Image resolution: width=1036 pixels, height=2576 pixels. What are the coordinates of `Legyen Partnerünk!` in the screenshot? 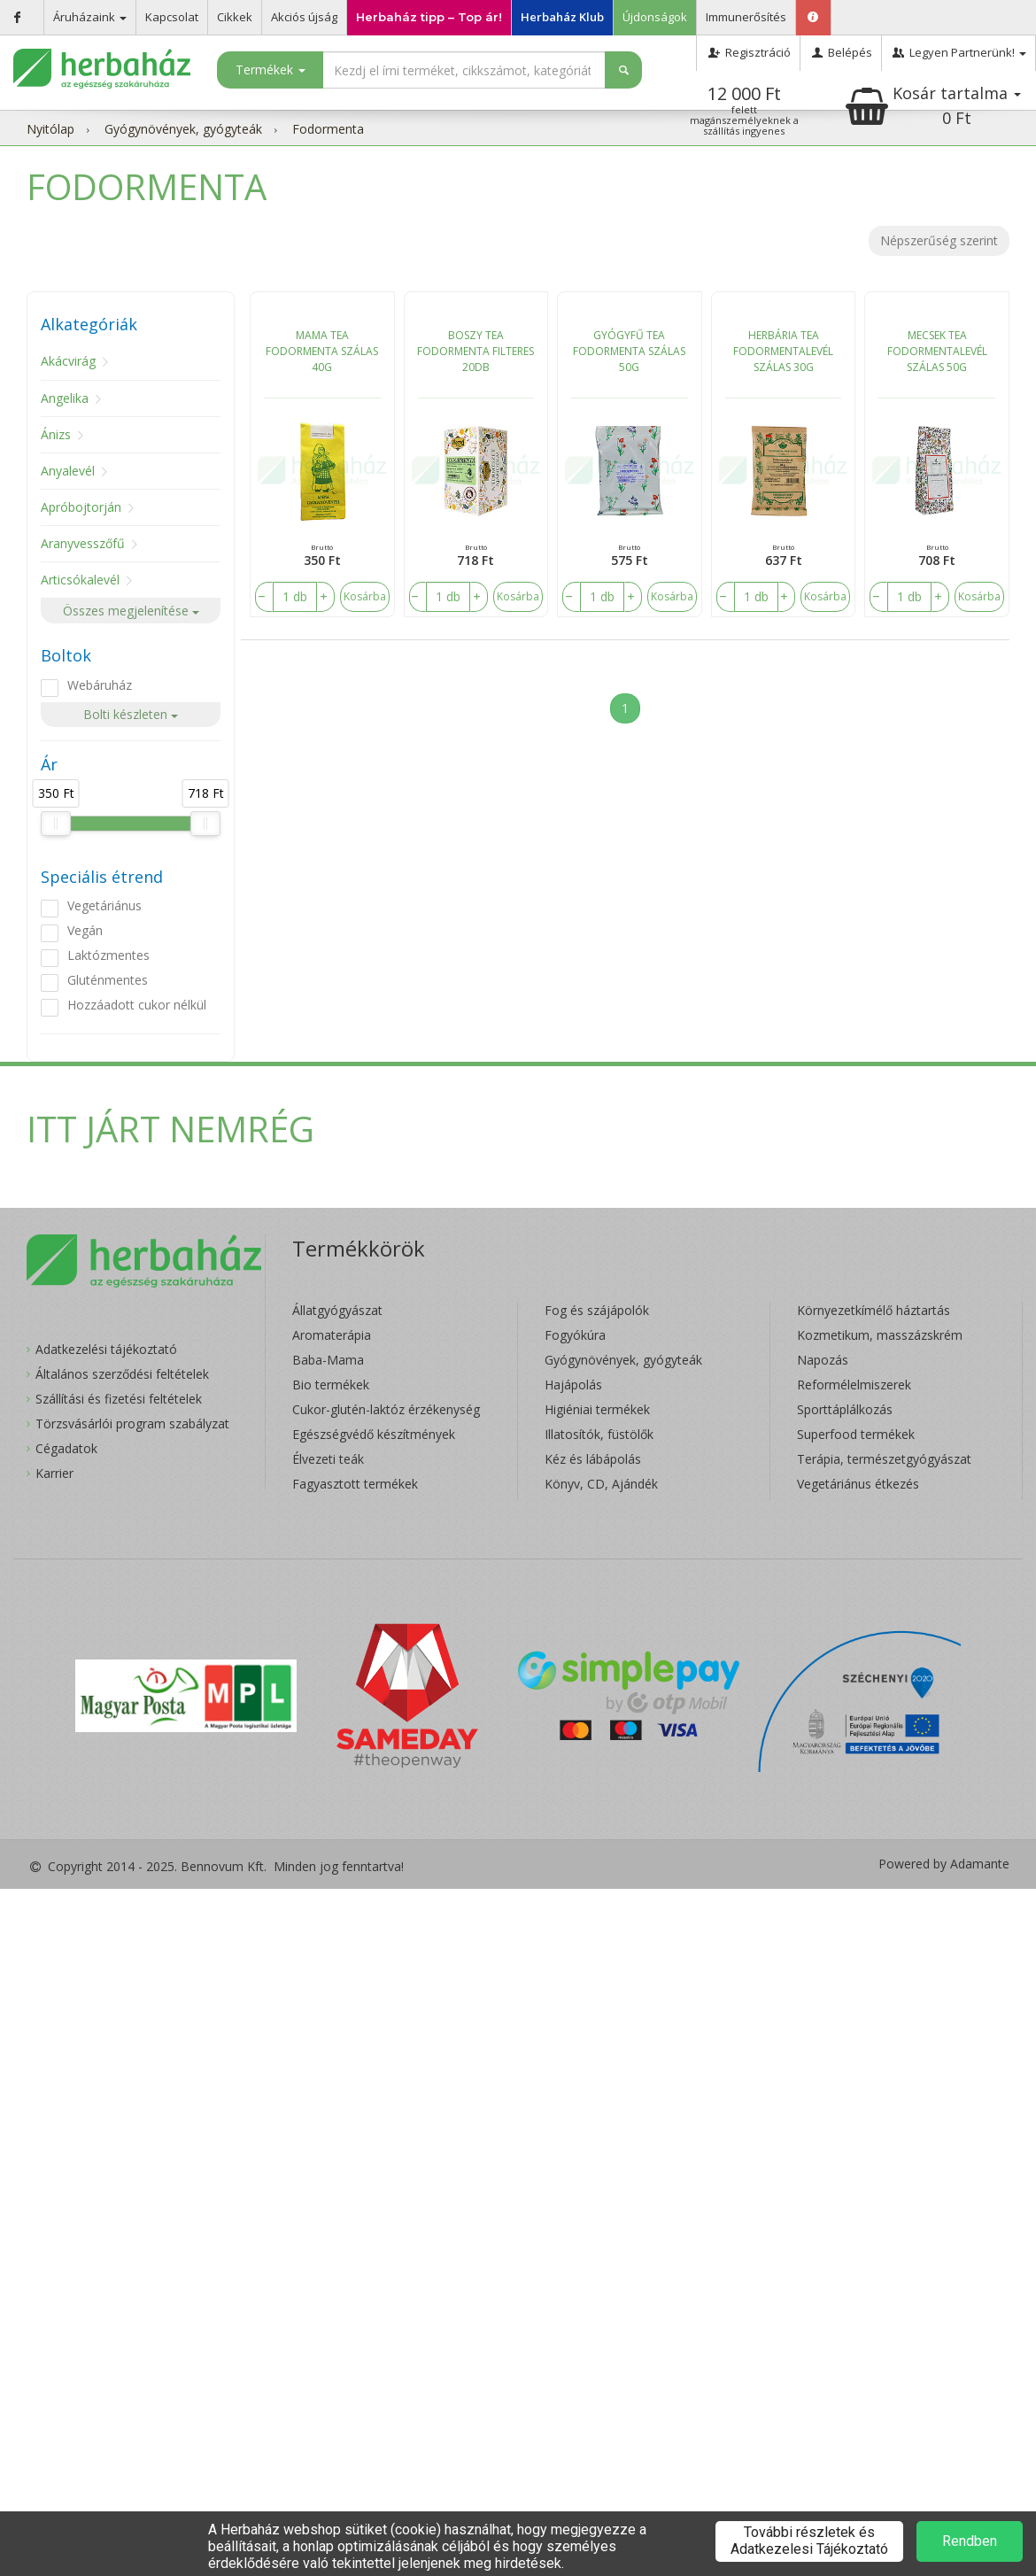 It's located at (958, 52).